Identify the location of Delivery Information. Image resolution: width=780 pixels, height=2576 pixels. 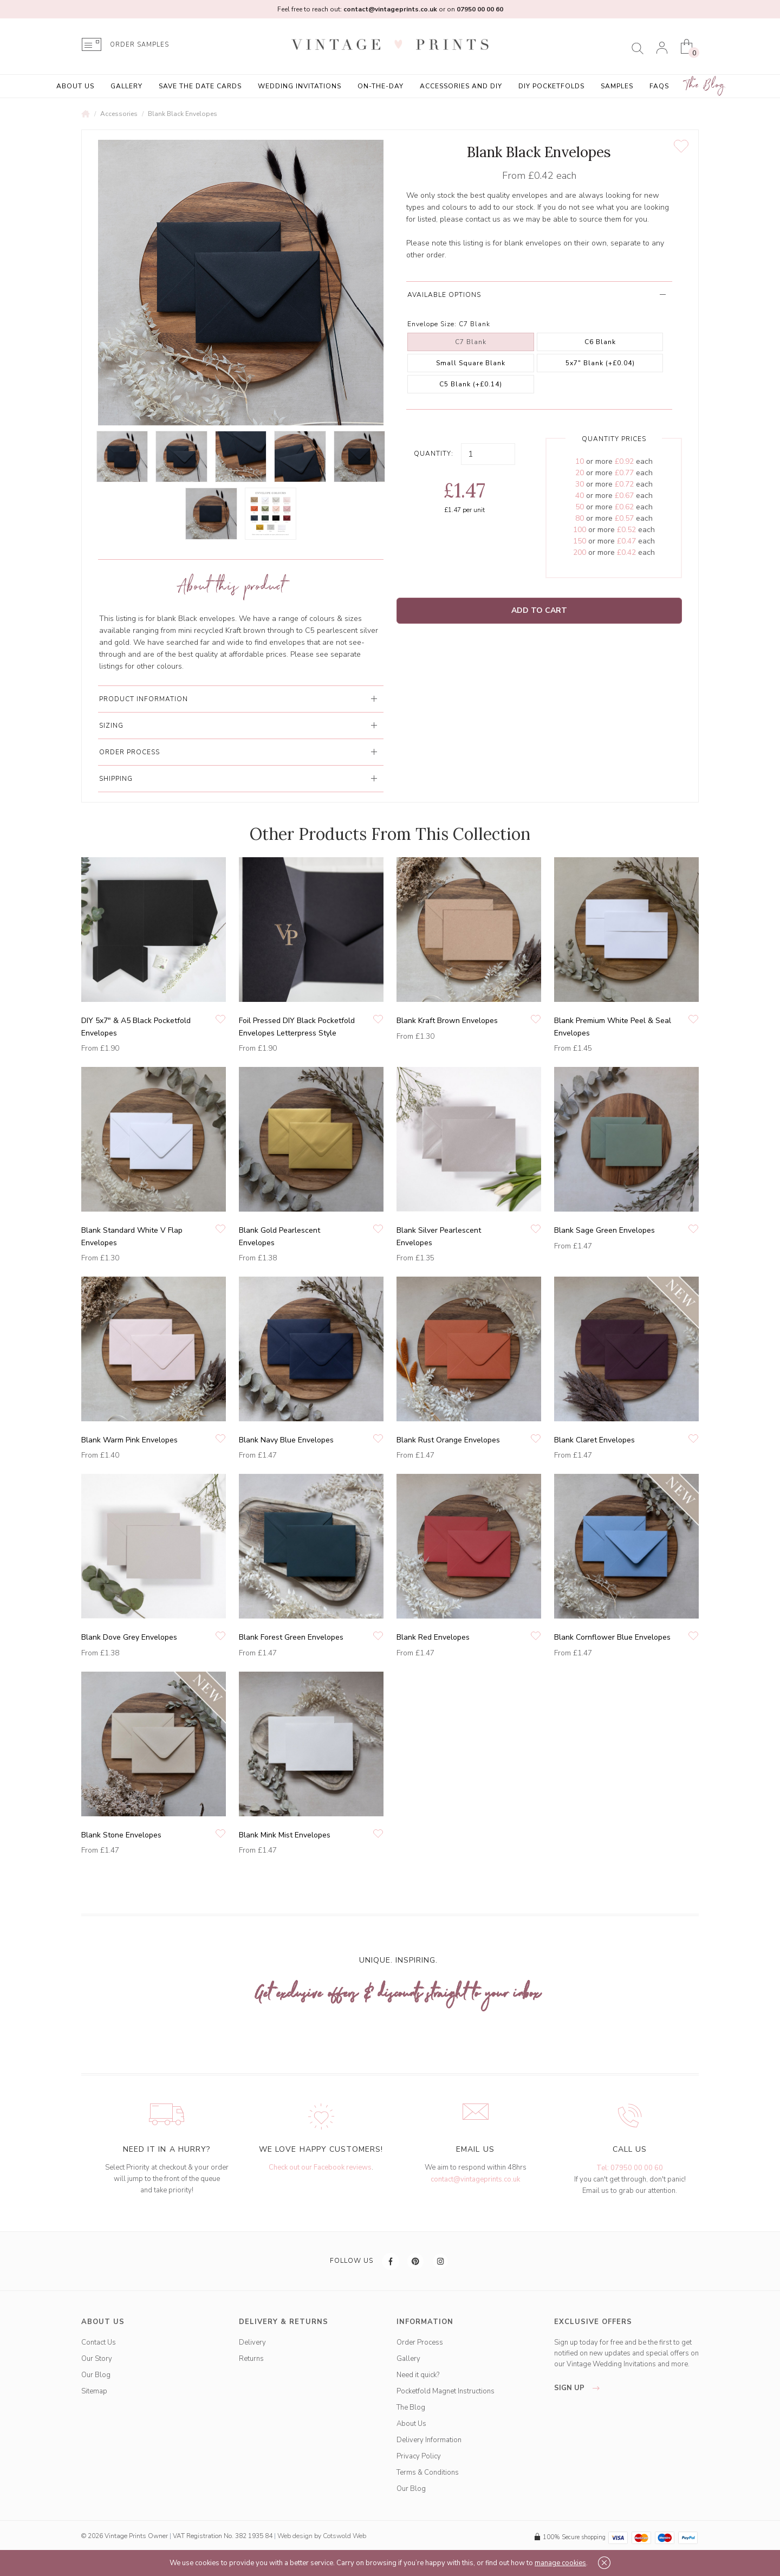
(428, 2440).